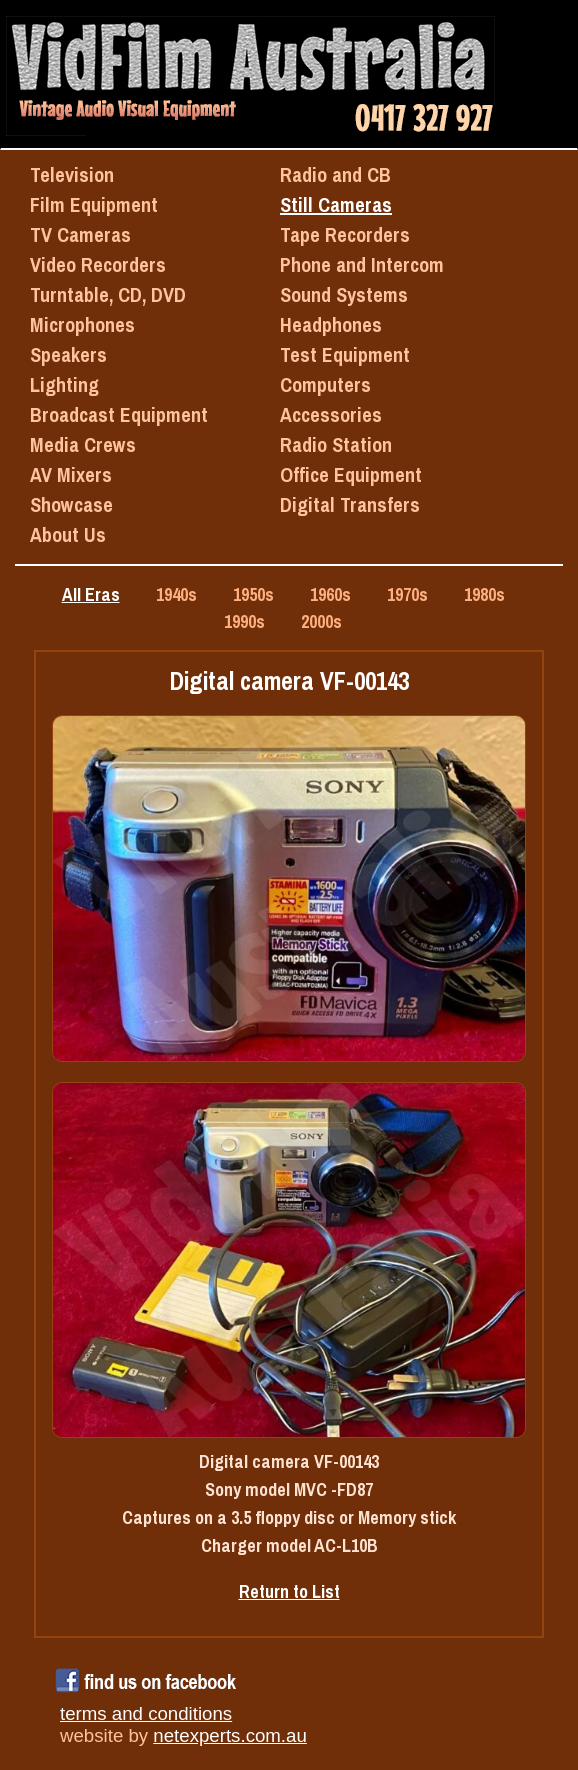 Image resolution: width=578 pixels, height=1770 pixels. What do you see at coordinates (351, 474) in the screenshot?
I see `Office Equipment` at bounding box center [351, 474].